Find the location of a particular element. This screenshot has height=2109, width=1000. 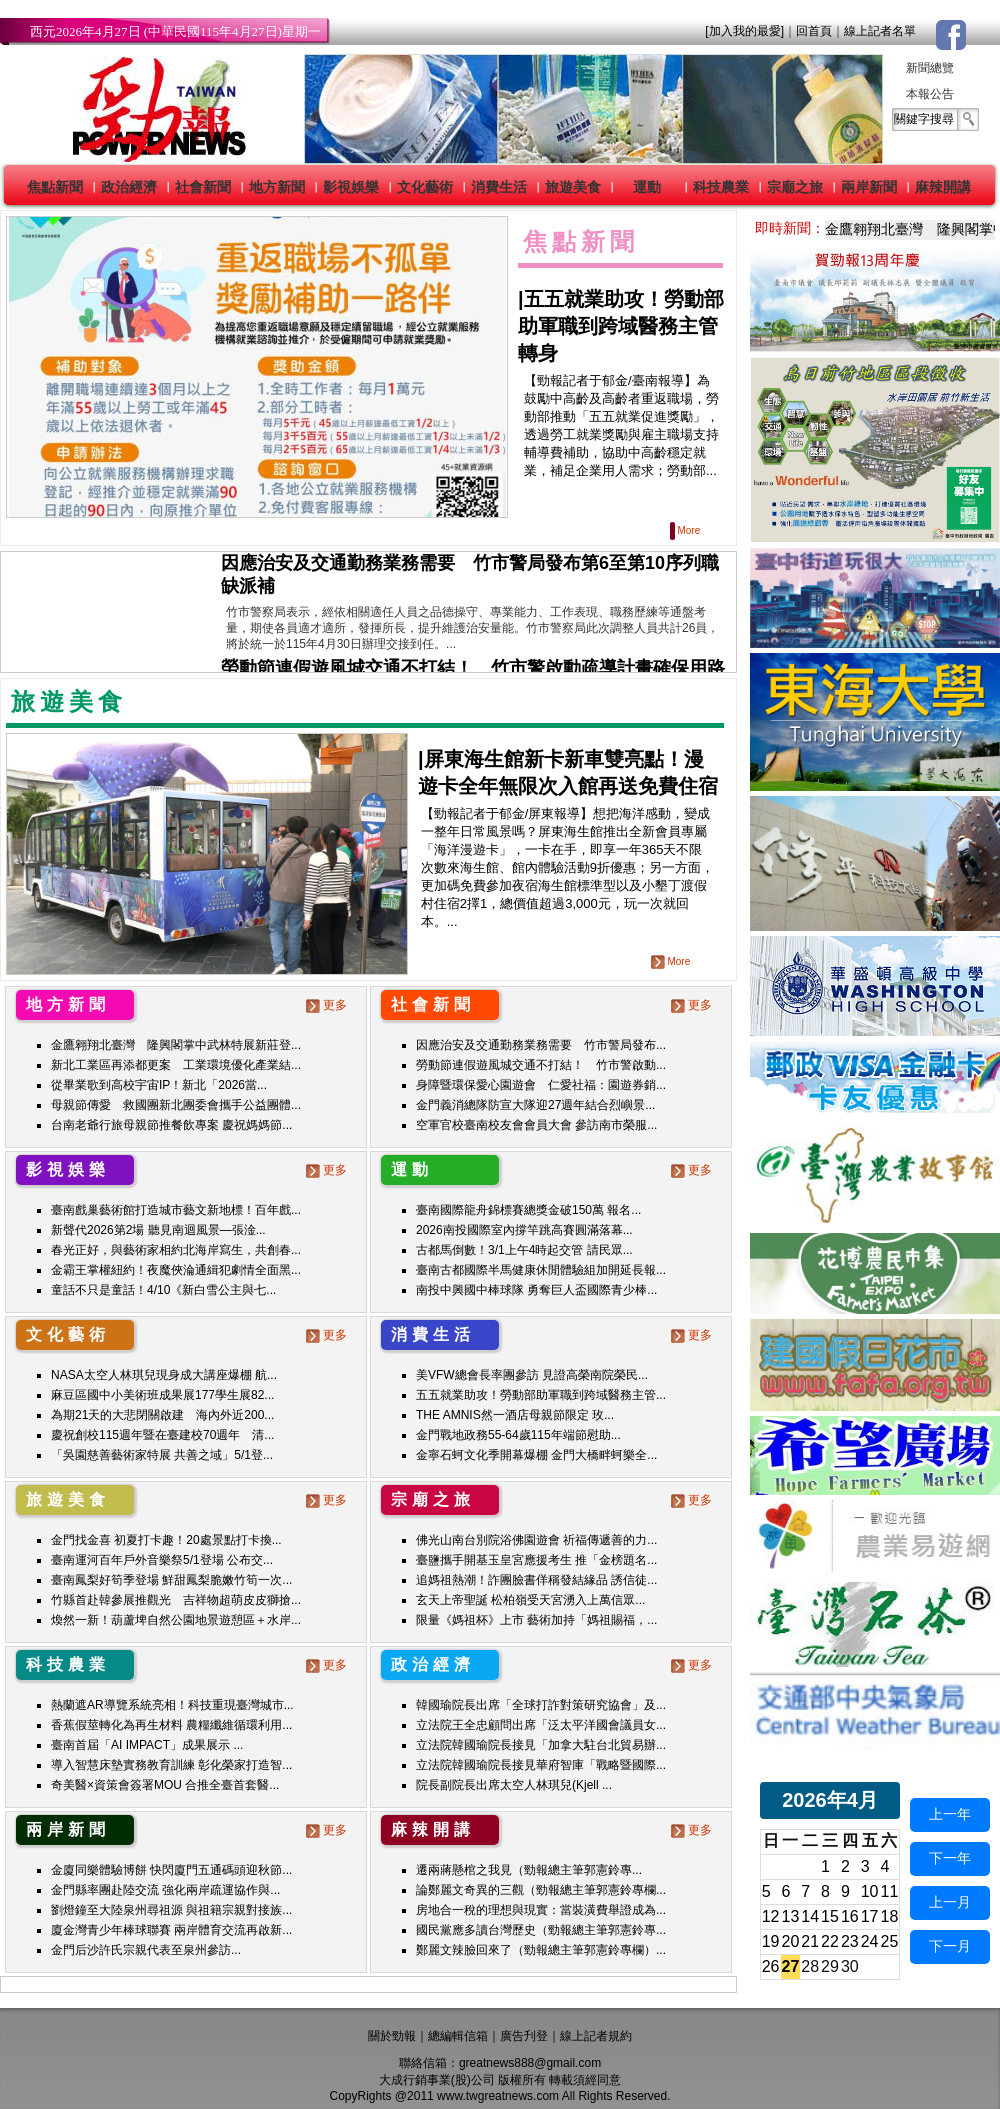

金門找金喜 初夏打卡趣！20處景點打卡換... is located at coordinates (166, 1540).